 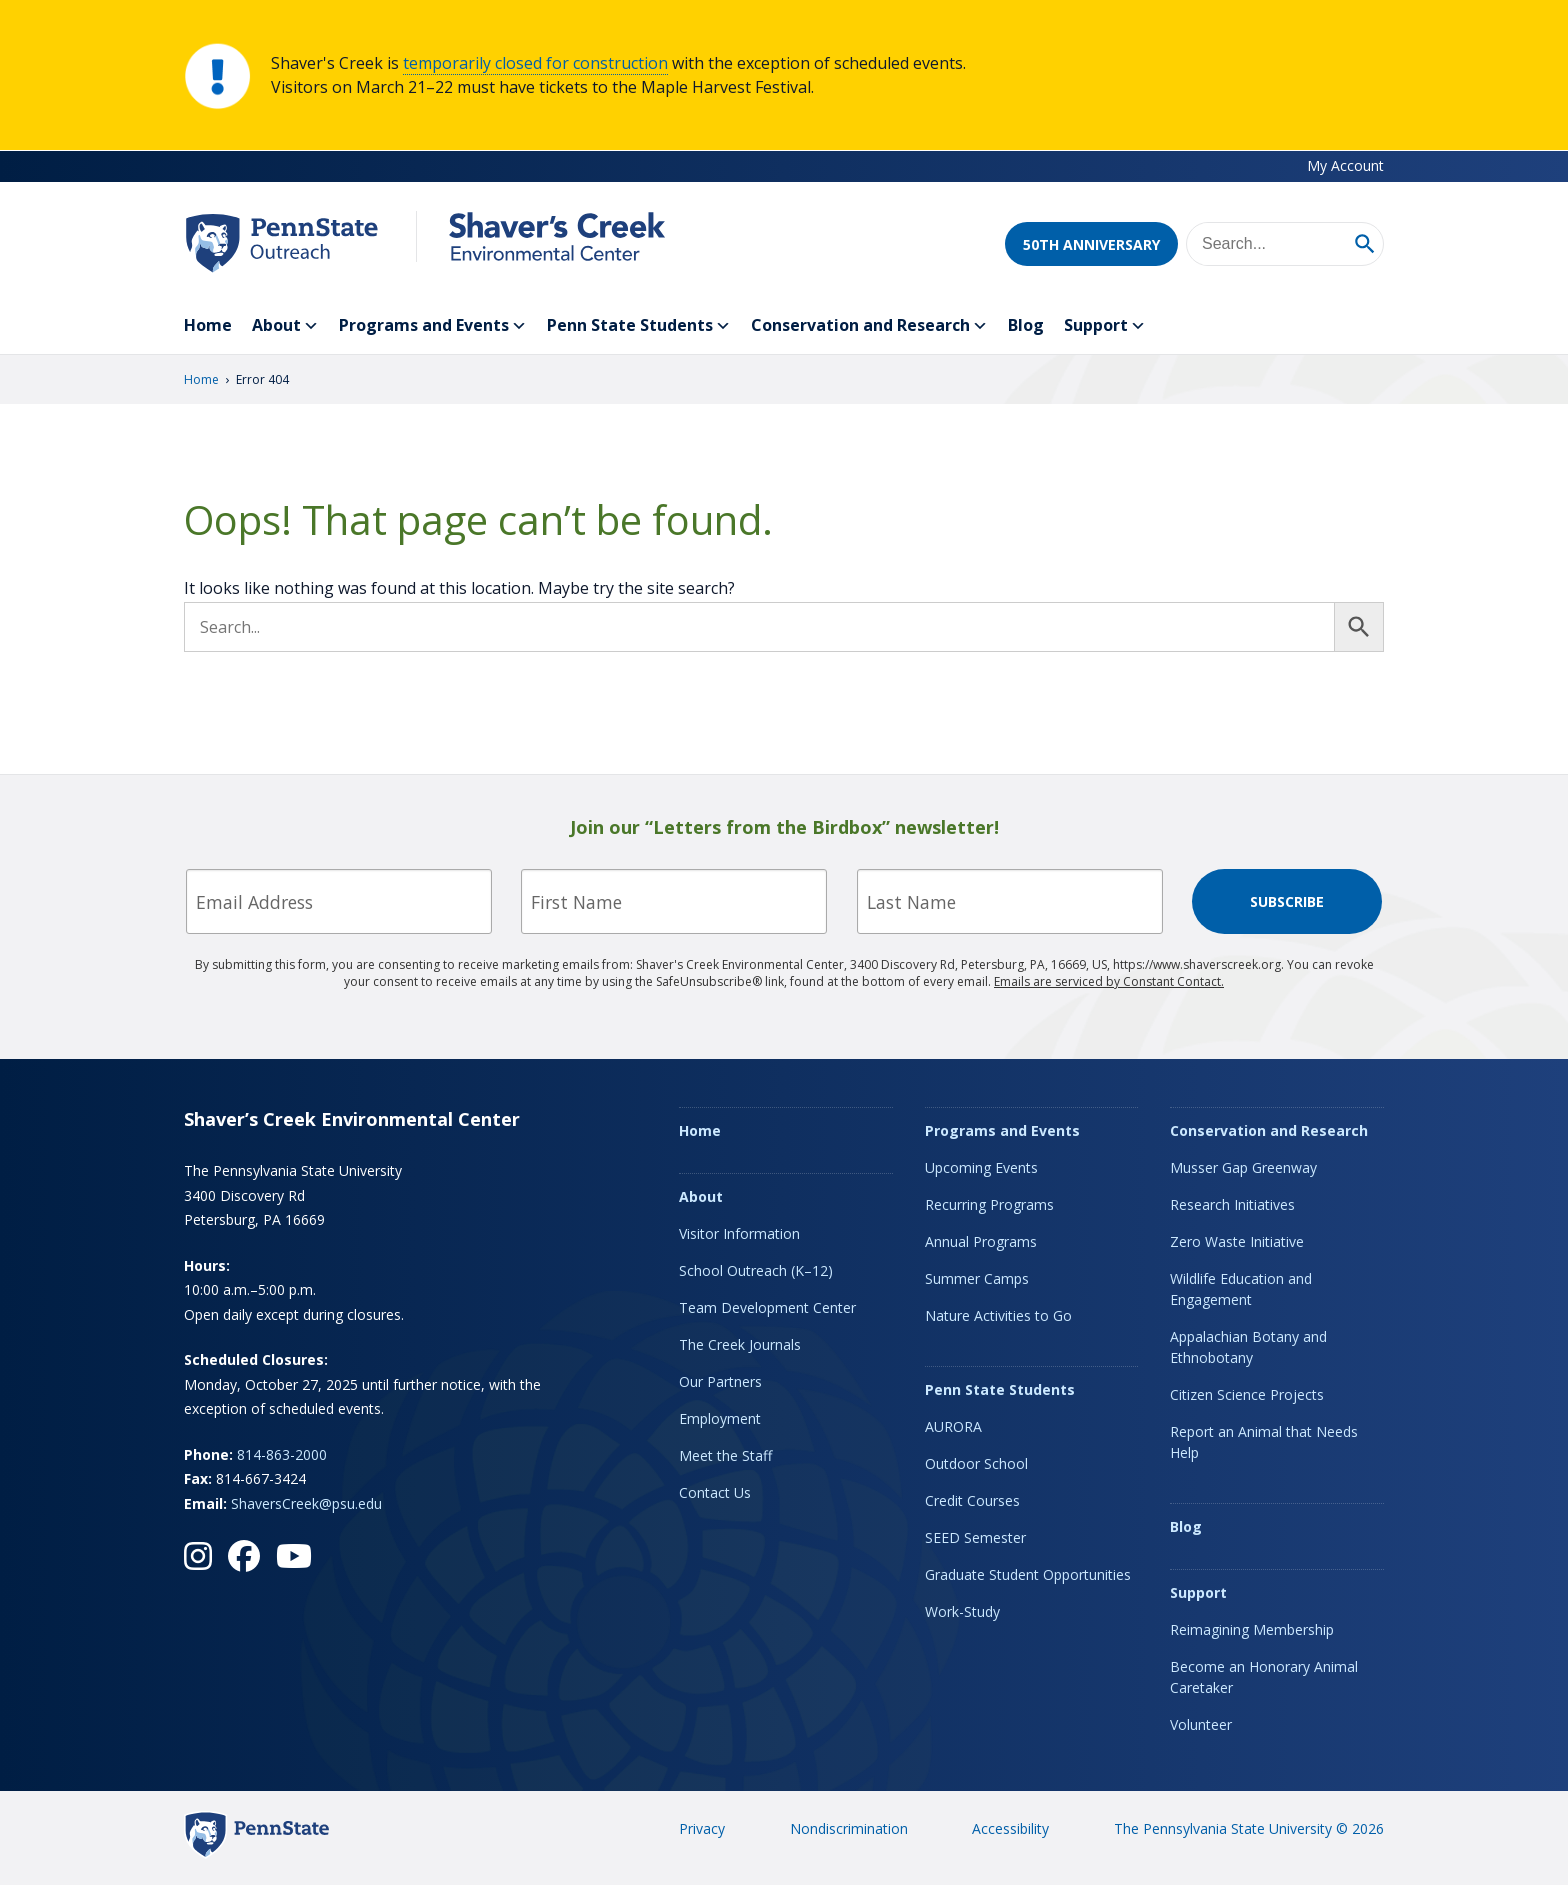 What do you see at coordinates (1264, 1677) in the screenshot?
I see `Become an Honorary Animal Caretaker` at bounding box center [1264, 1677].